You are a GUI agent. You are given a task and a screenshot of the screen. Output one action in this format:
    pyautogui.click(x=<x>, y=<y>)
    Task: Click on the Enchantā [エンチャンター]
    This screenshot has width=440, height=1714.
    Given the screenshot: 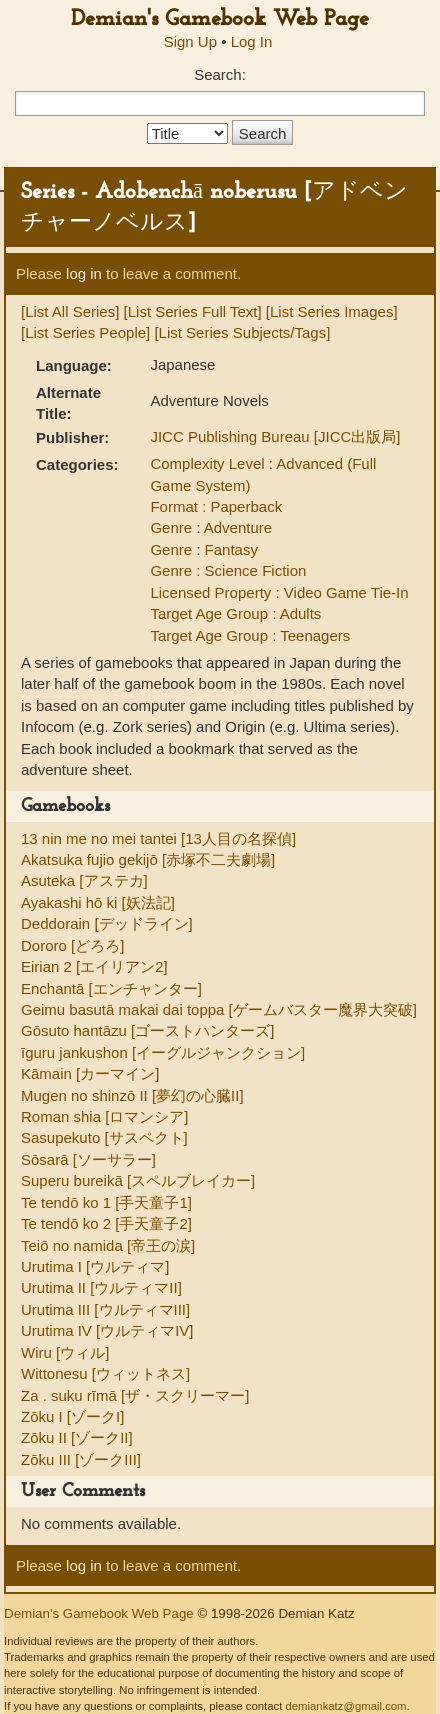 What is the action you would take?
    pyautogui.click(x=111, y=988)
    